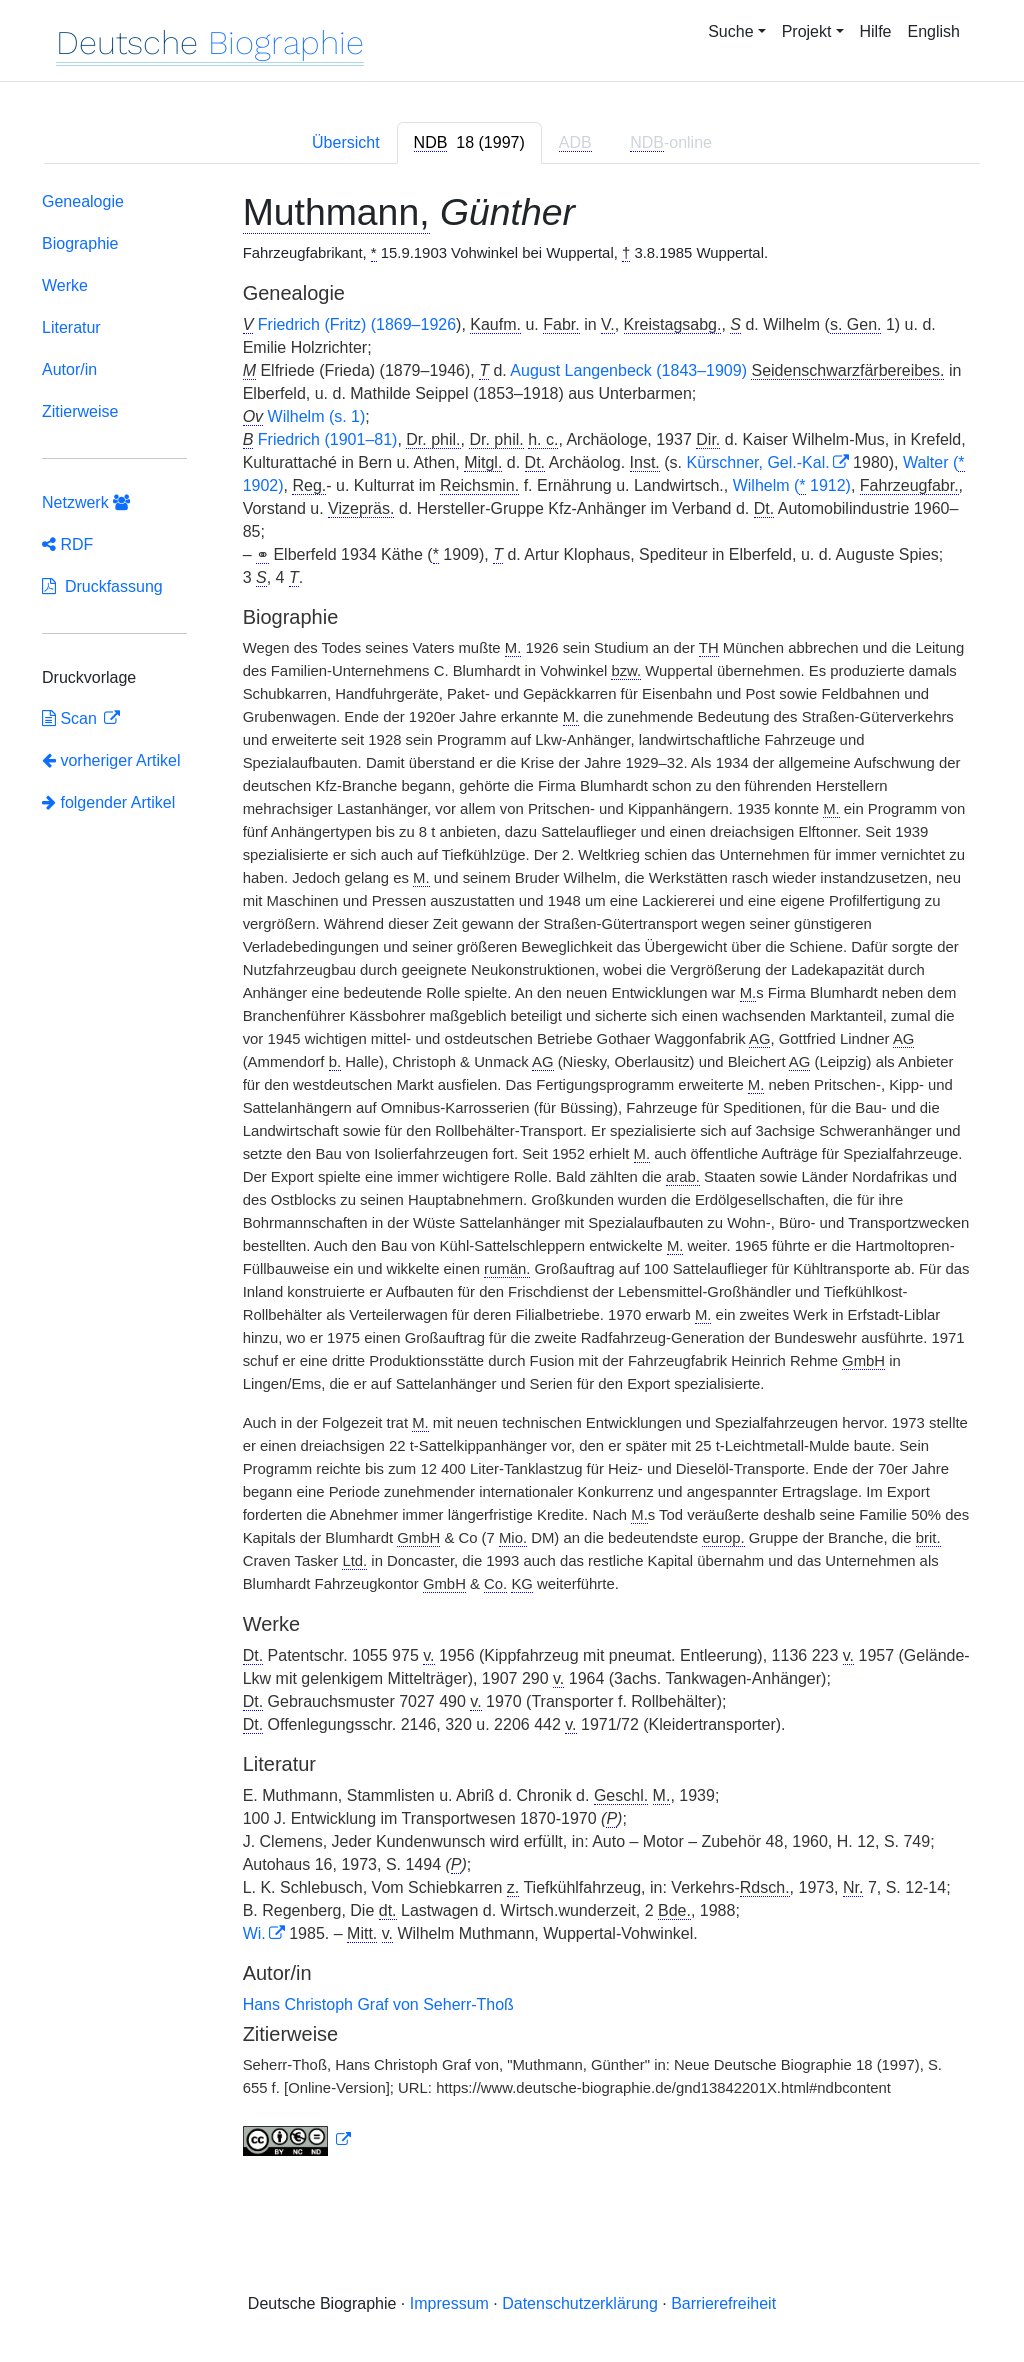  Describe the element at coordinates (67, 544) in the screenshot. I see `RDF` at that location.